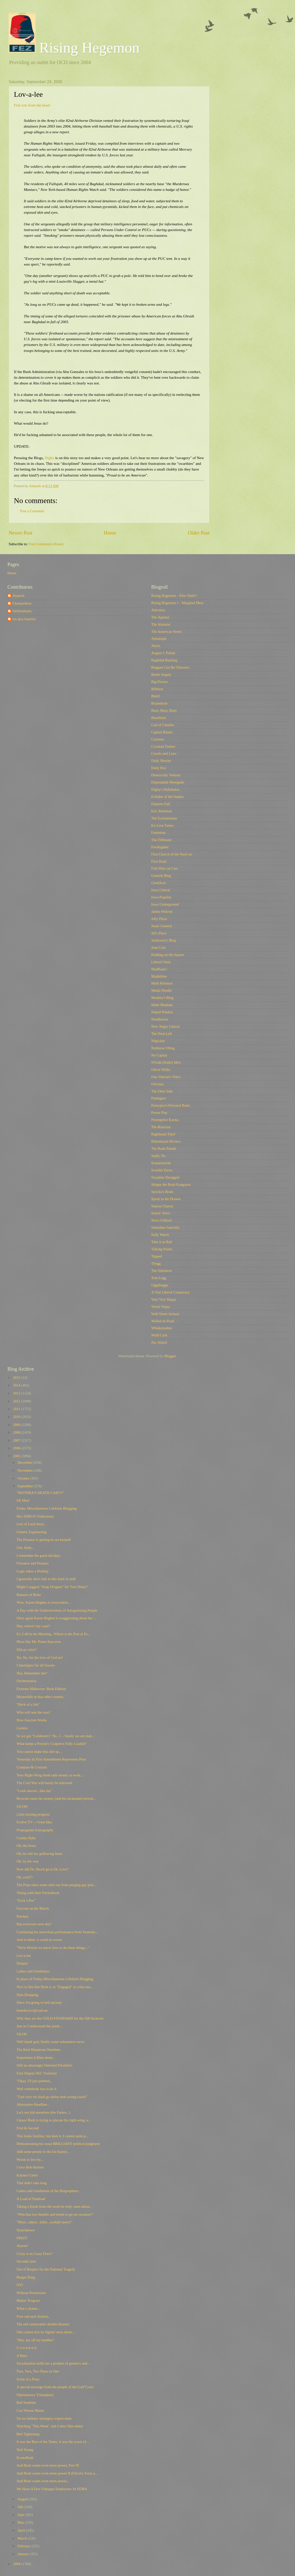 The height and width of the screenshot is (2576, 295). I want to click on FRIST!, so click(22, 2238).